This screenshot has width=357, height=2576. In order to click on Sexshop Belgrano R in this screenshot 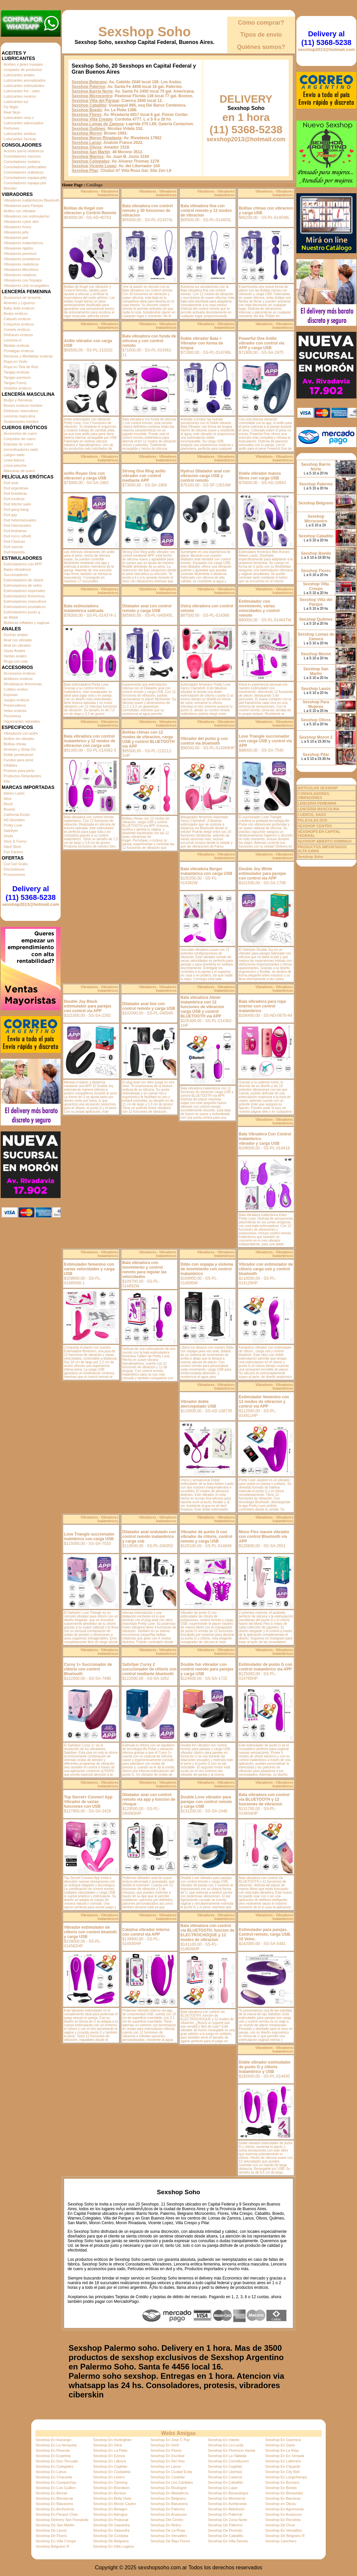, I will do `click(52, 2546)`.